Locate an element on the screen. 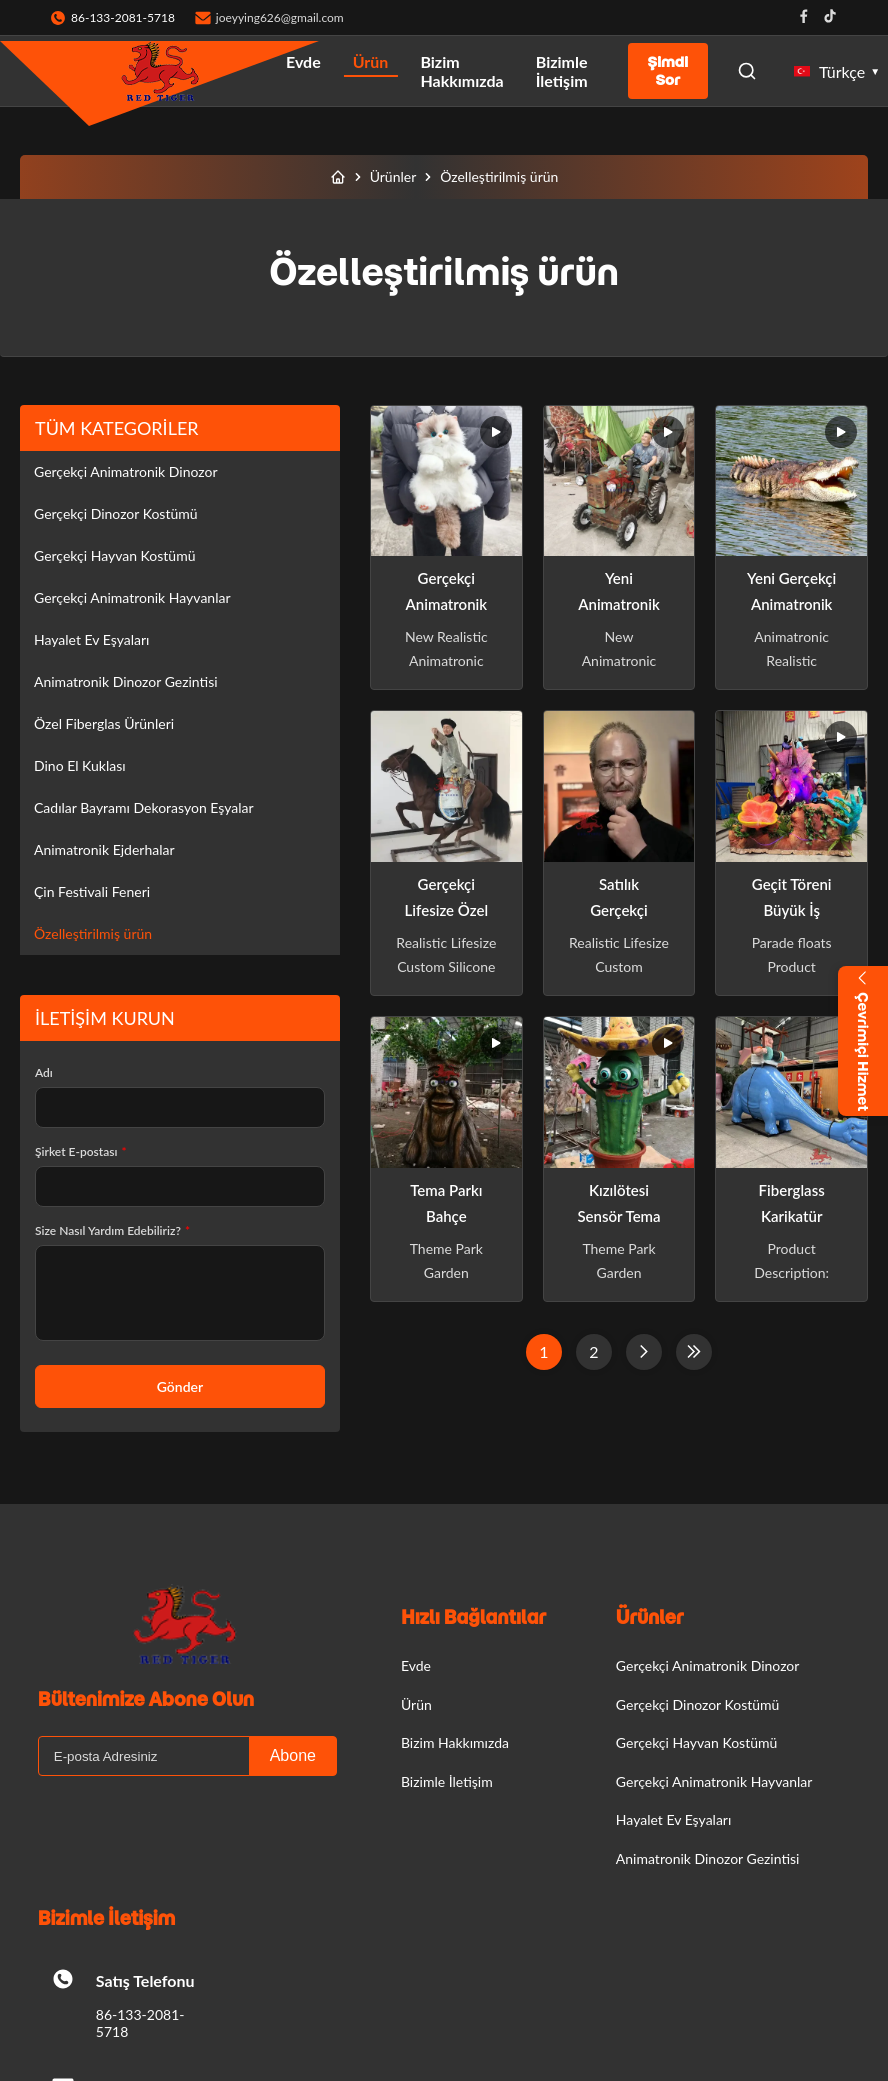  Gerçekçi Animatronik Hayvanlar is located at coordinates (132, 597).